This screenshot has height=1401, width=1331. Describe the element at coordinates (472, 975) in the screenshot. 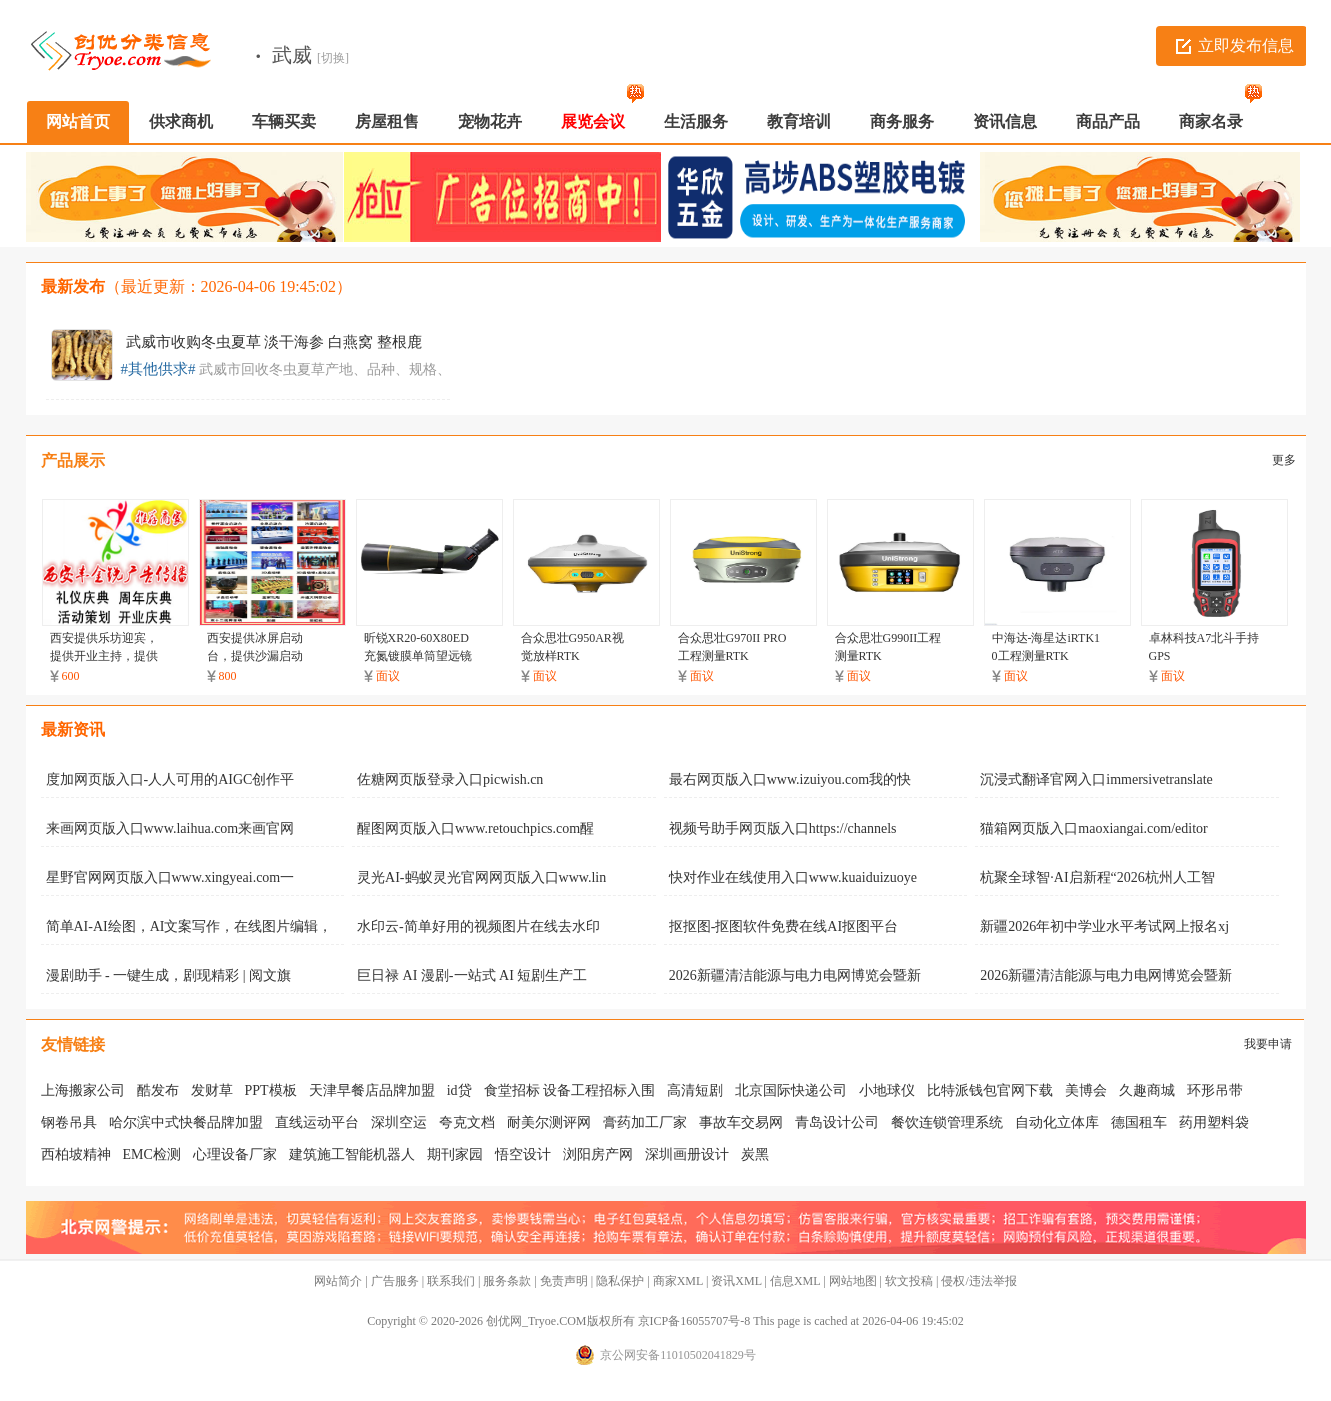

I see `巨日禄 AI 漫剧-一站式 AI 短剧生产工` at that location.